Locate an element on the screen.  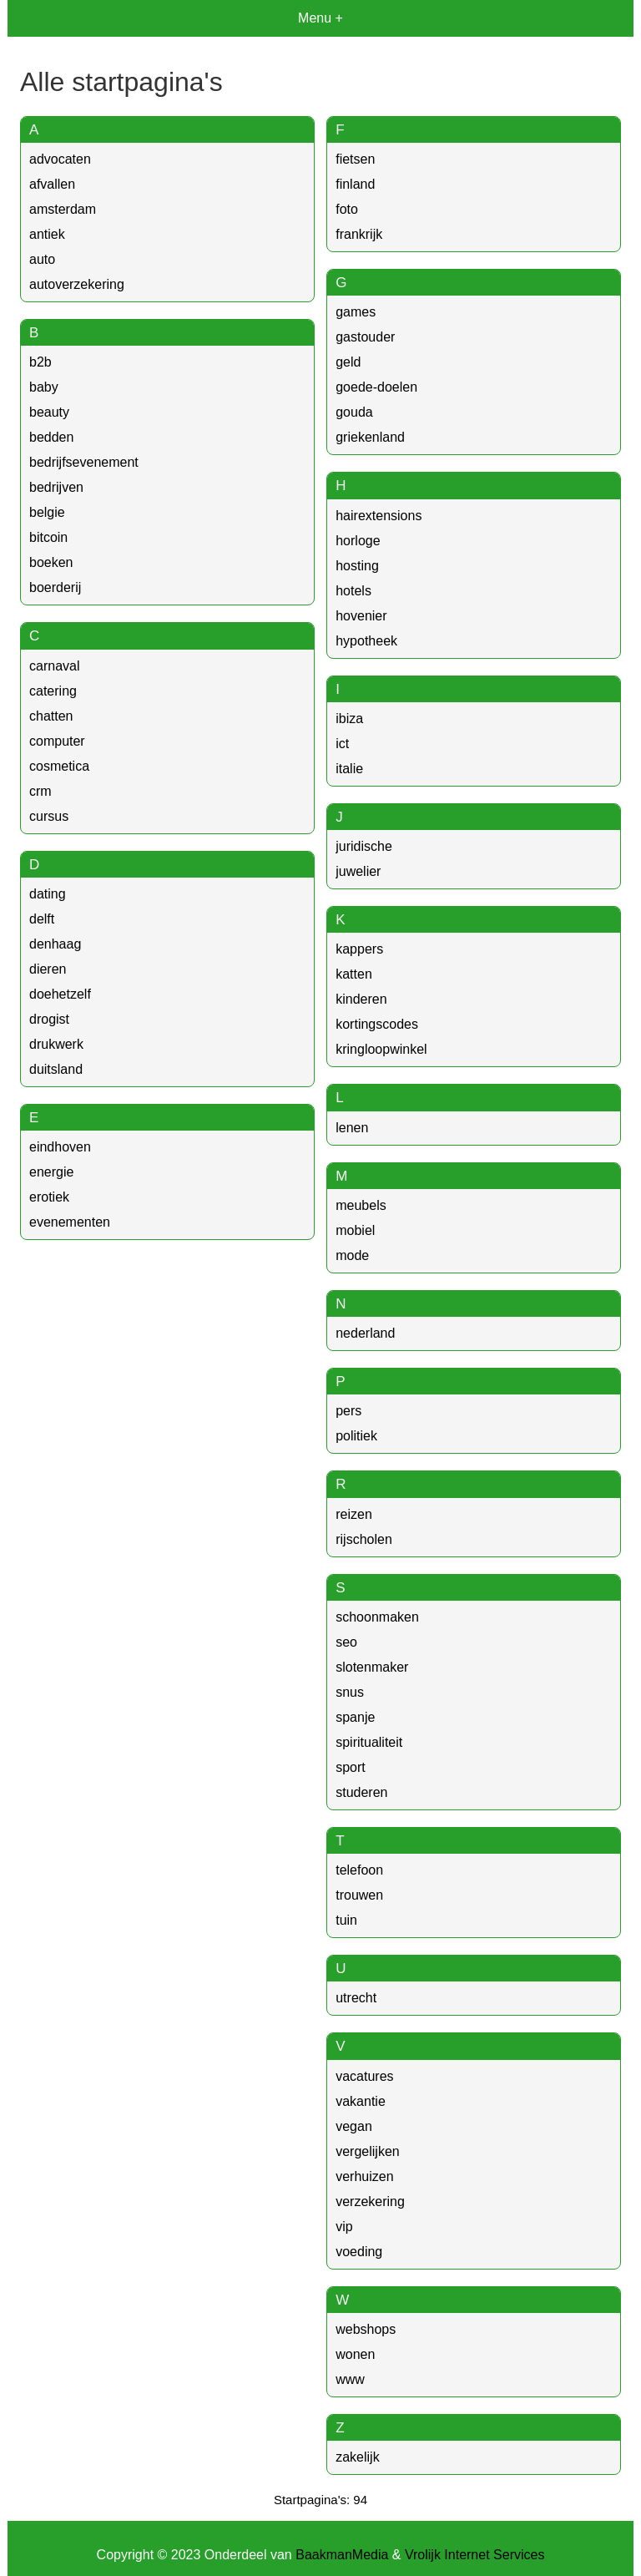
juridische is located at coordinates (364, 846).